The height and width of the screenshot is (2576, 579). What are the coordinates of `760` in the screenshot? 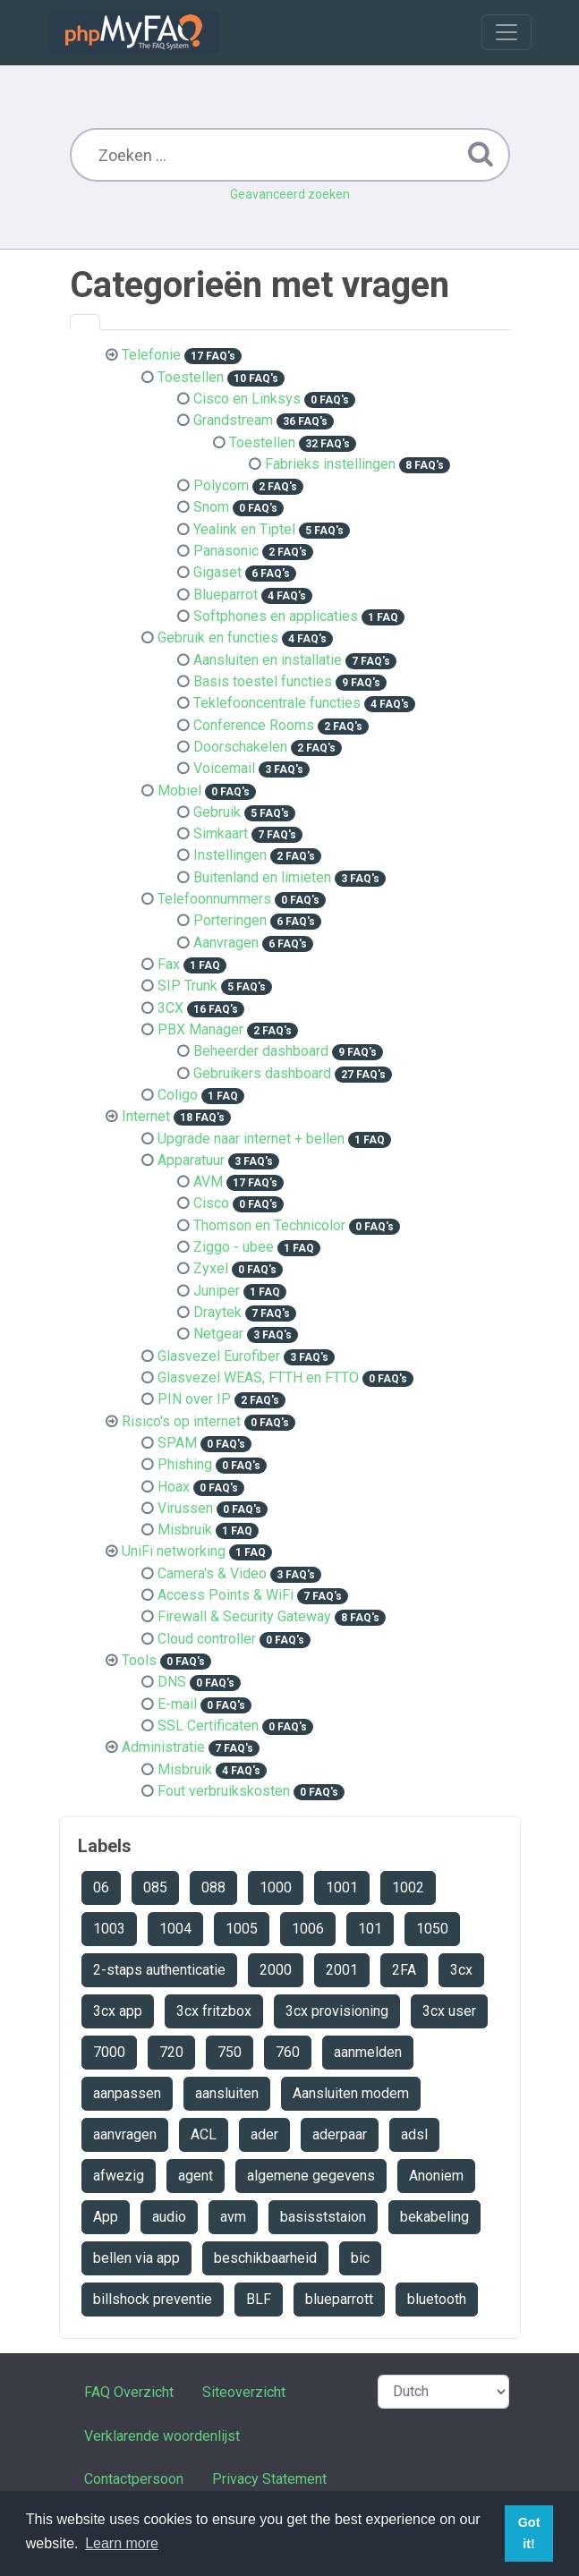 It's located at (288, 2052).